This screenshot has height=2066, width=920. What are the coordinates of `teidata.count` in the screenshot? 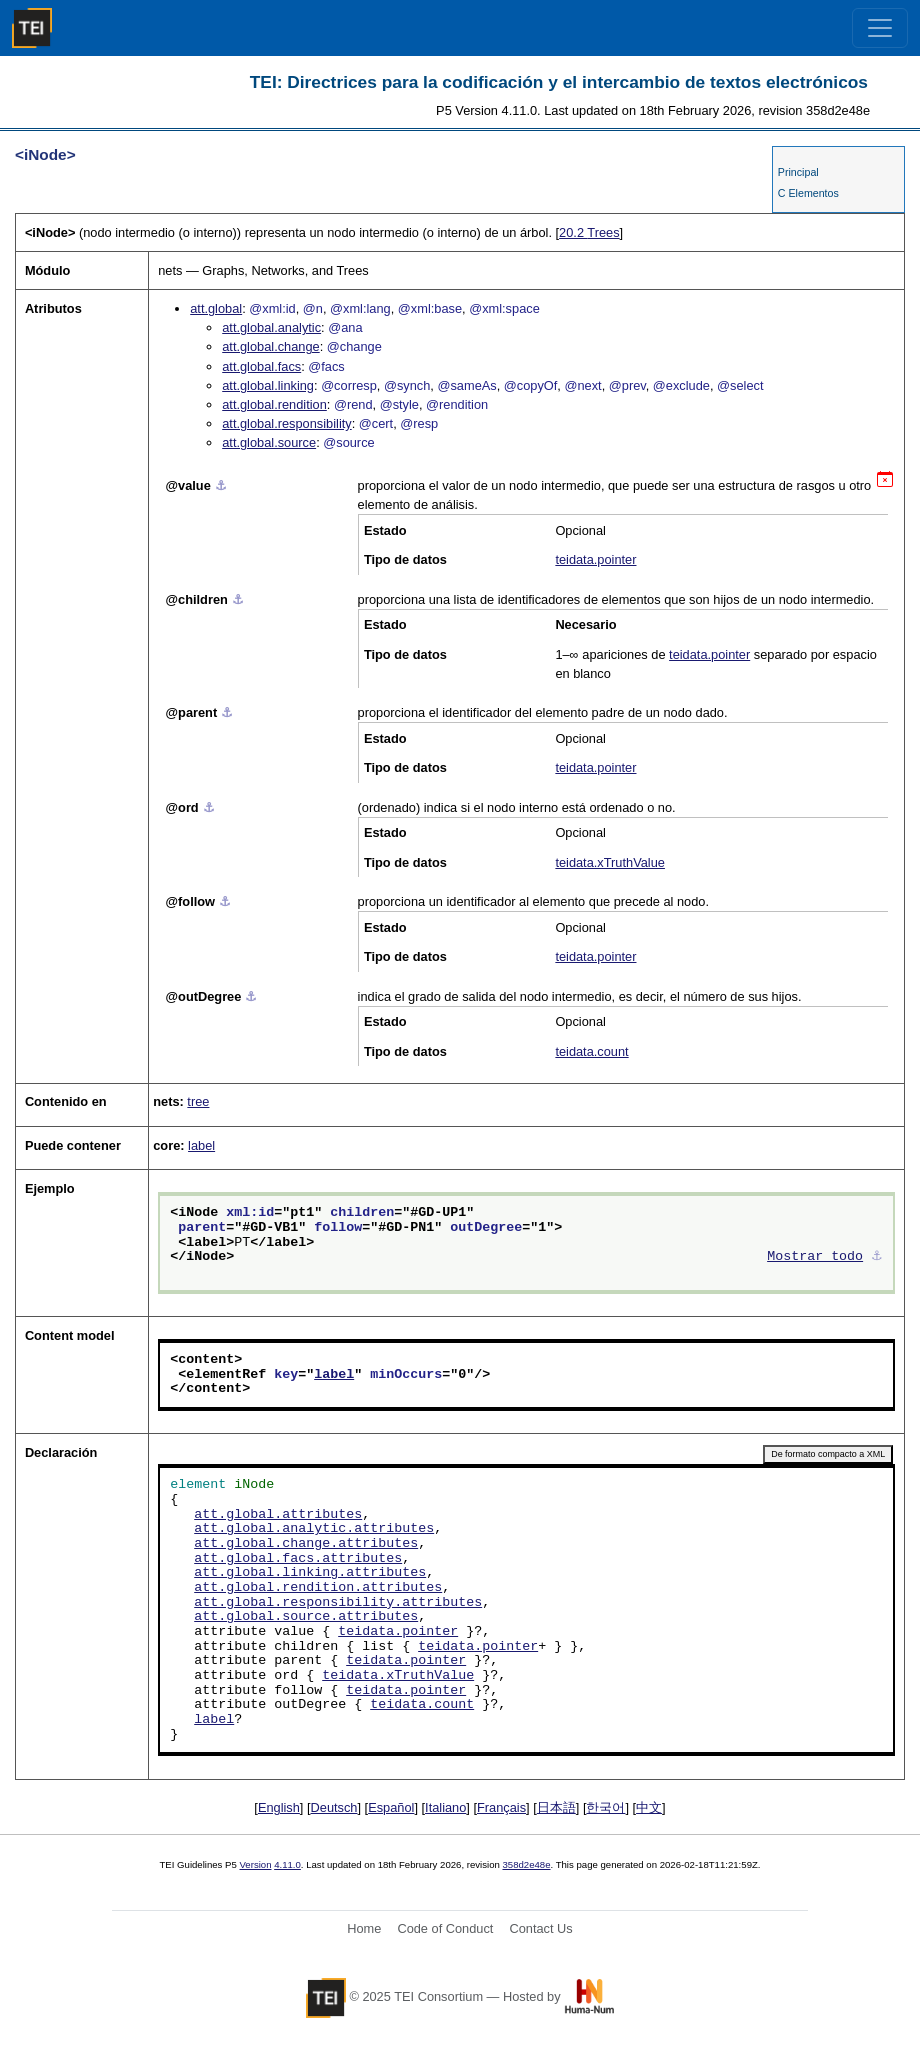 It's located at (591, 1051).